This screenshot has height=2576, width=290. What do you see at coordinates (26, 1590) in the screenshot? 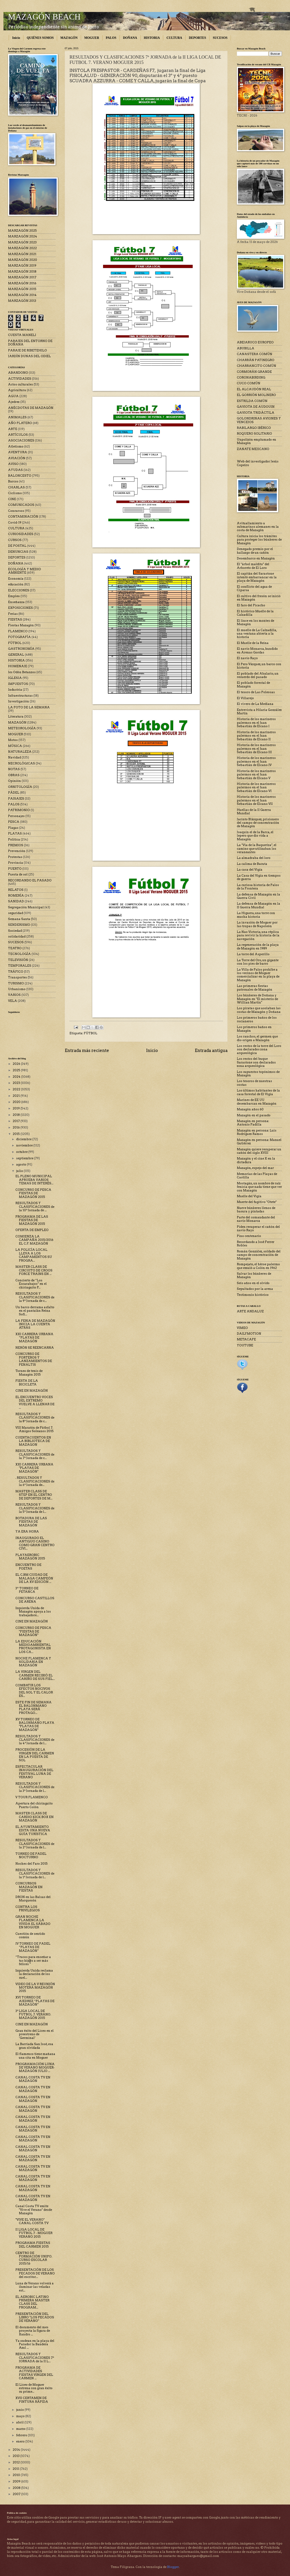
I see `3º TORNEO DE PETANCA` at bounding box center [26, 1590].